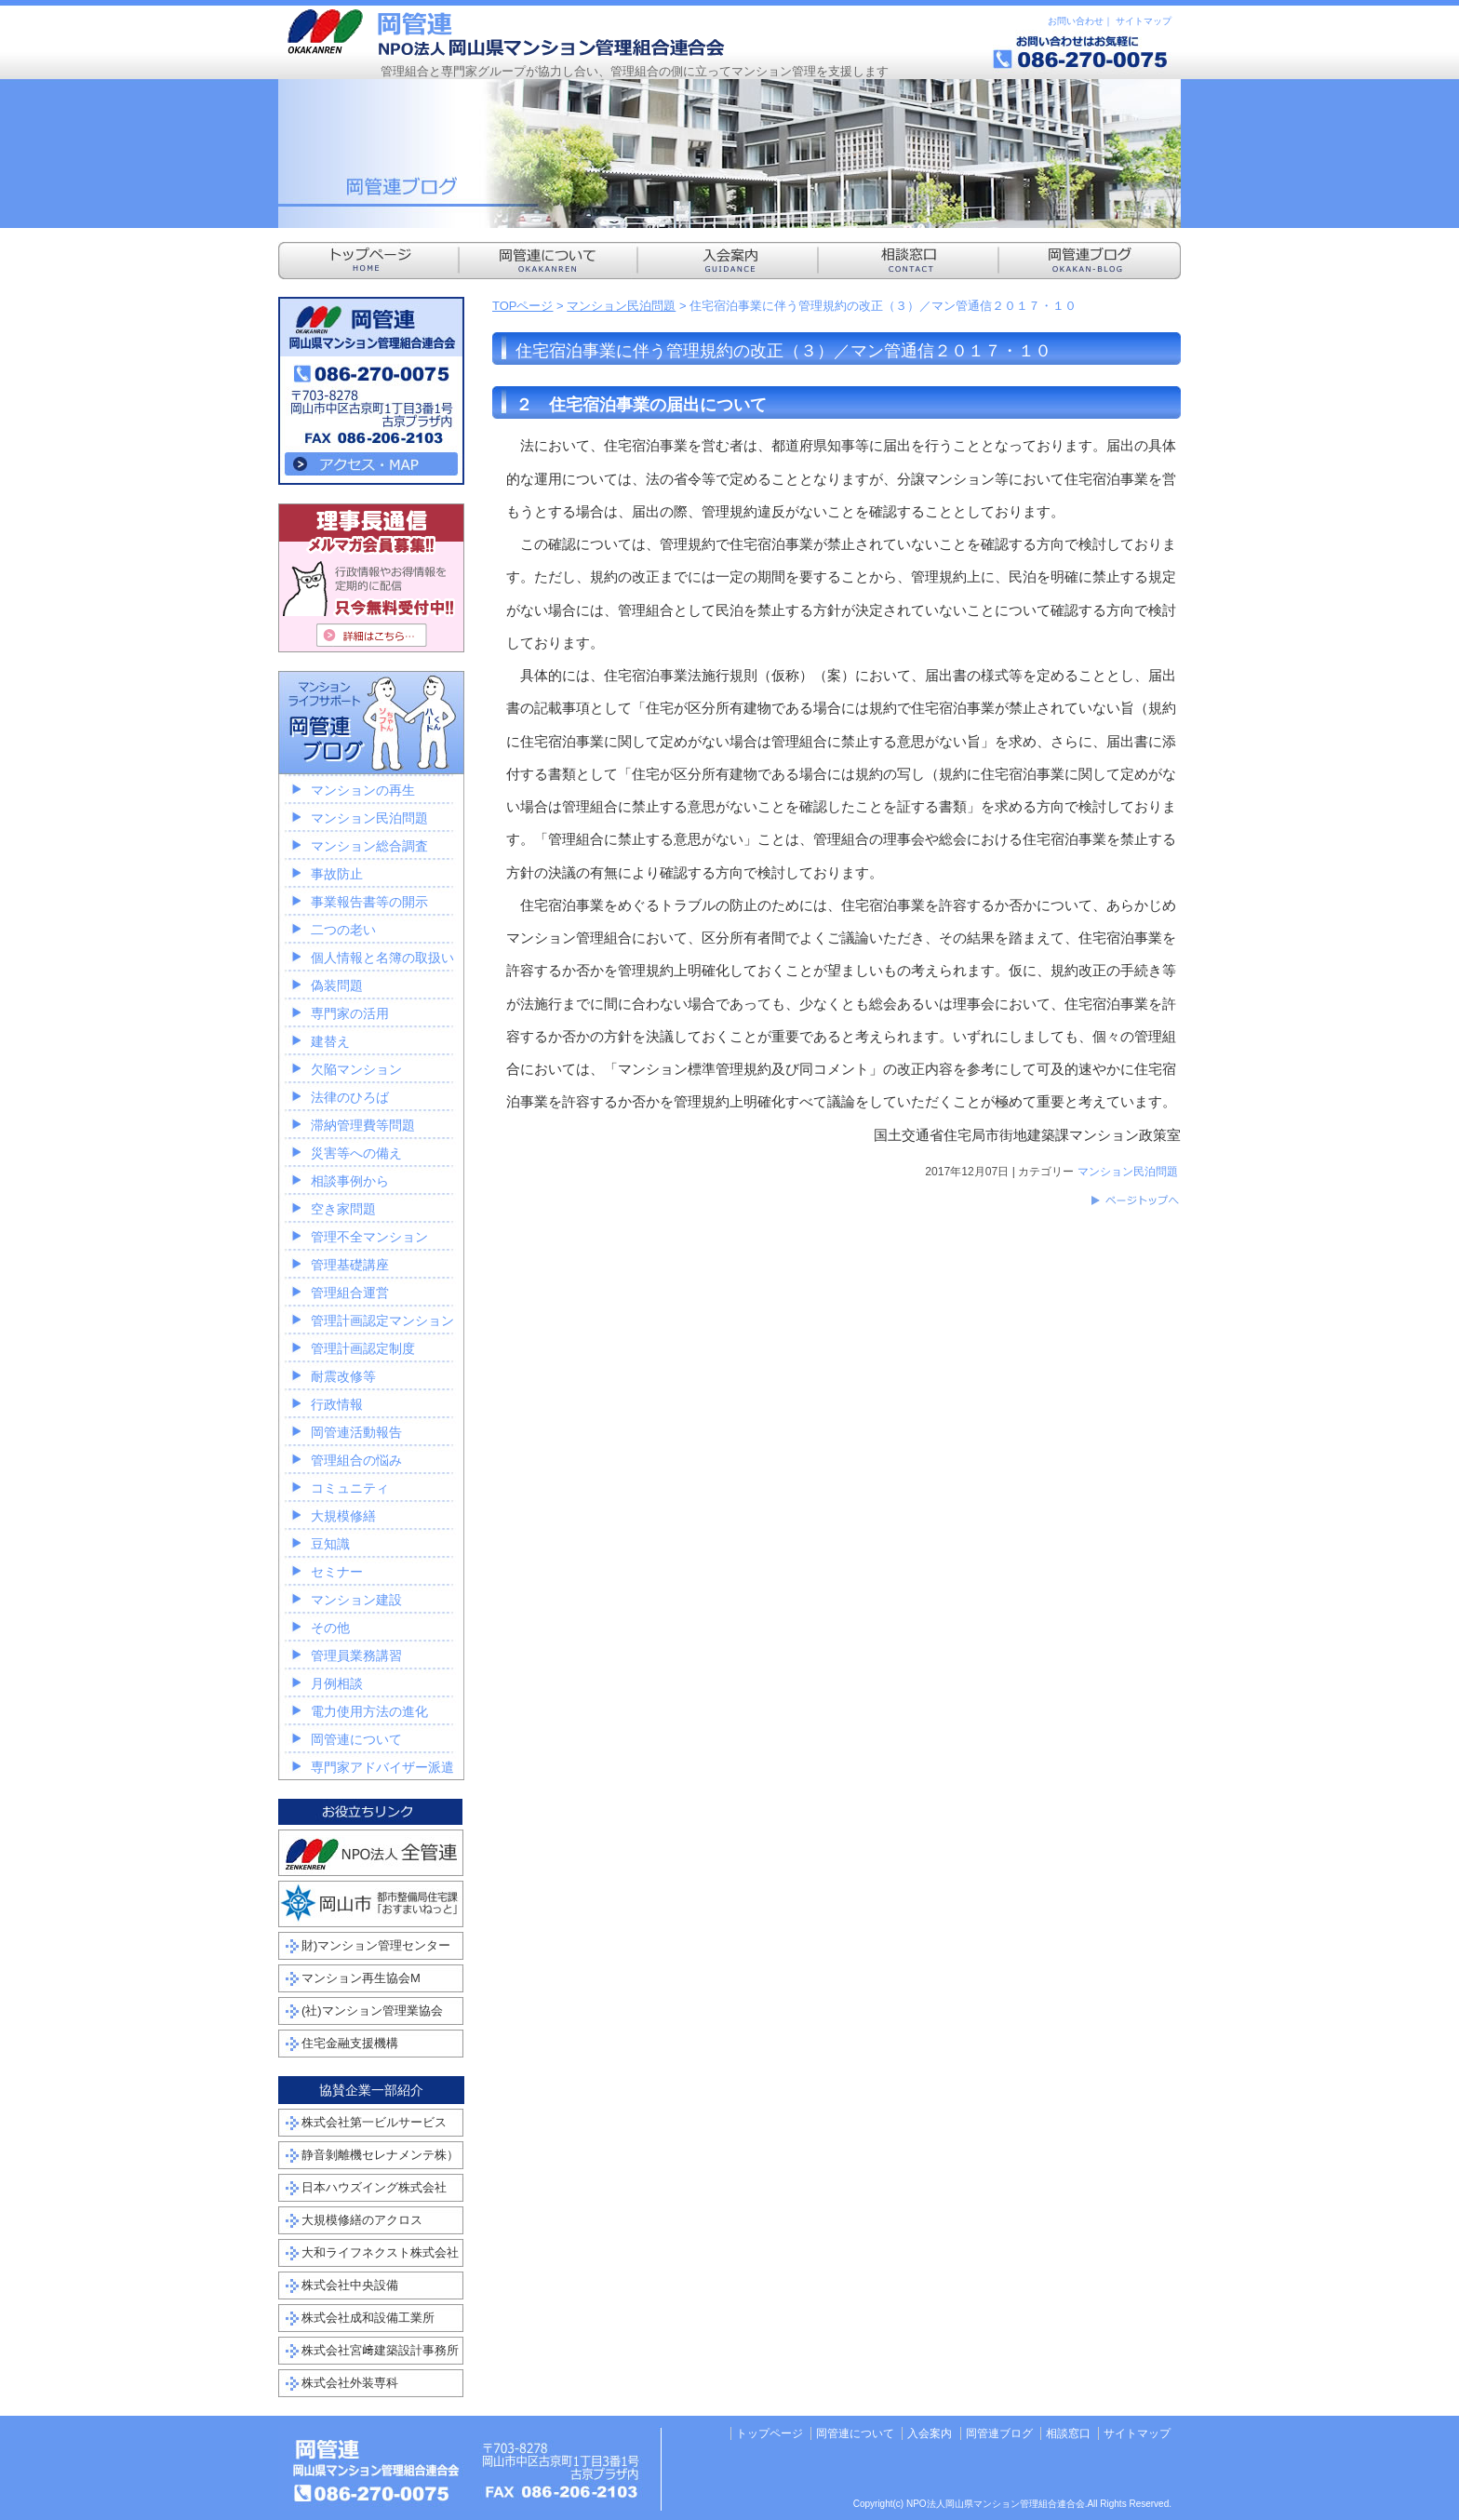 This screenshot has height=2520, width=1459. I want to click on マンション総合調査, so click(369, 845).